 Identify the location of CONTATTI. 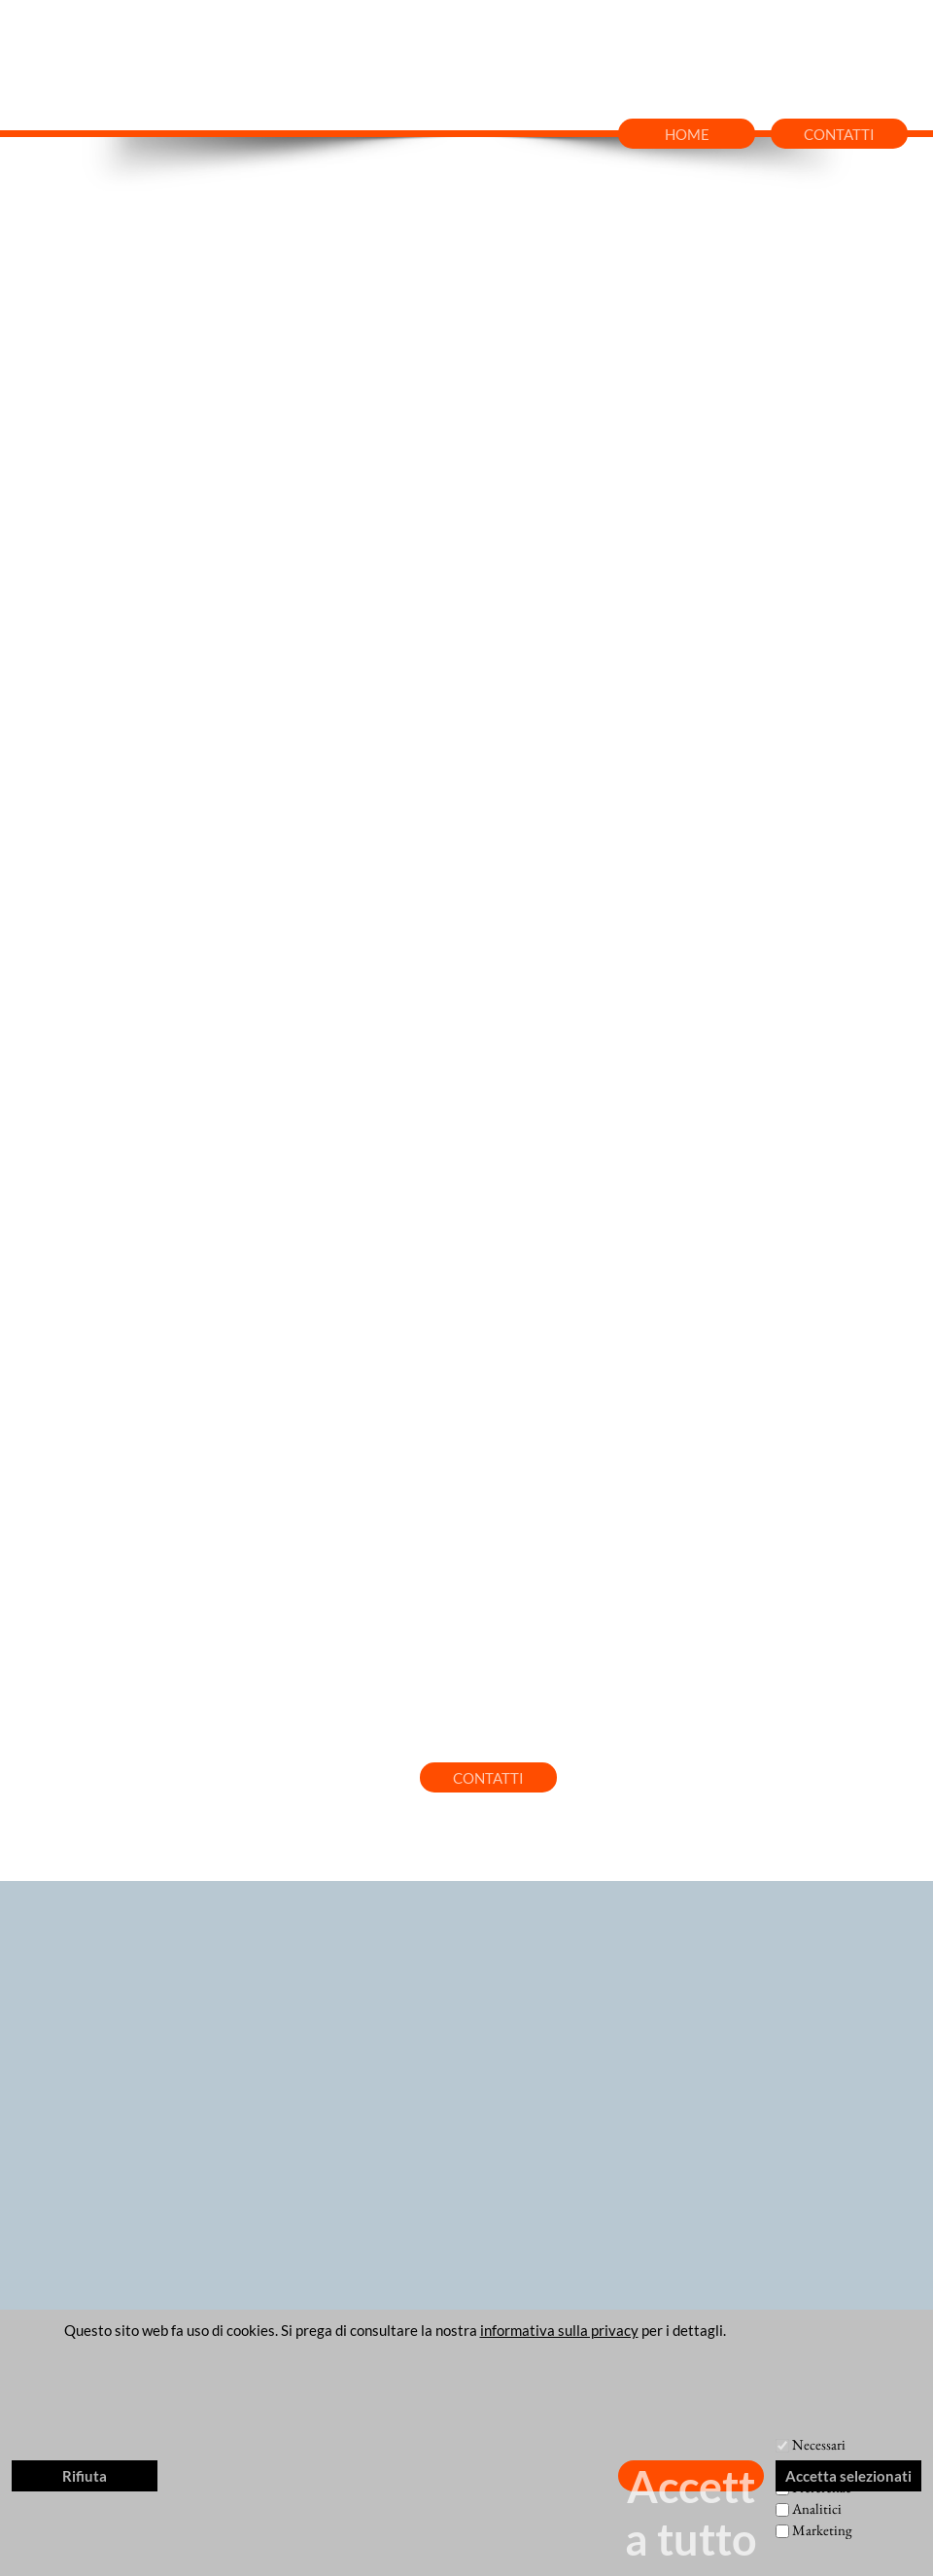
(839, 134).